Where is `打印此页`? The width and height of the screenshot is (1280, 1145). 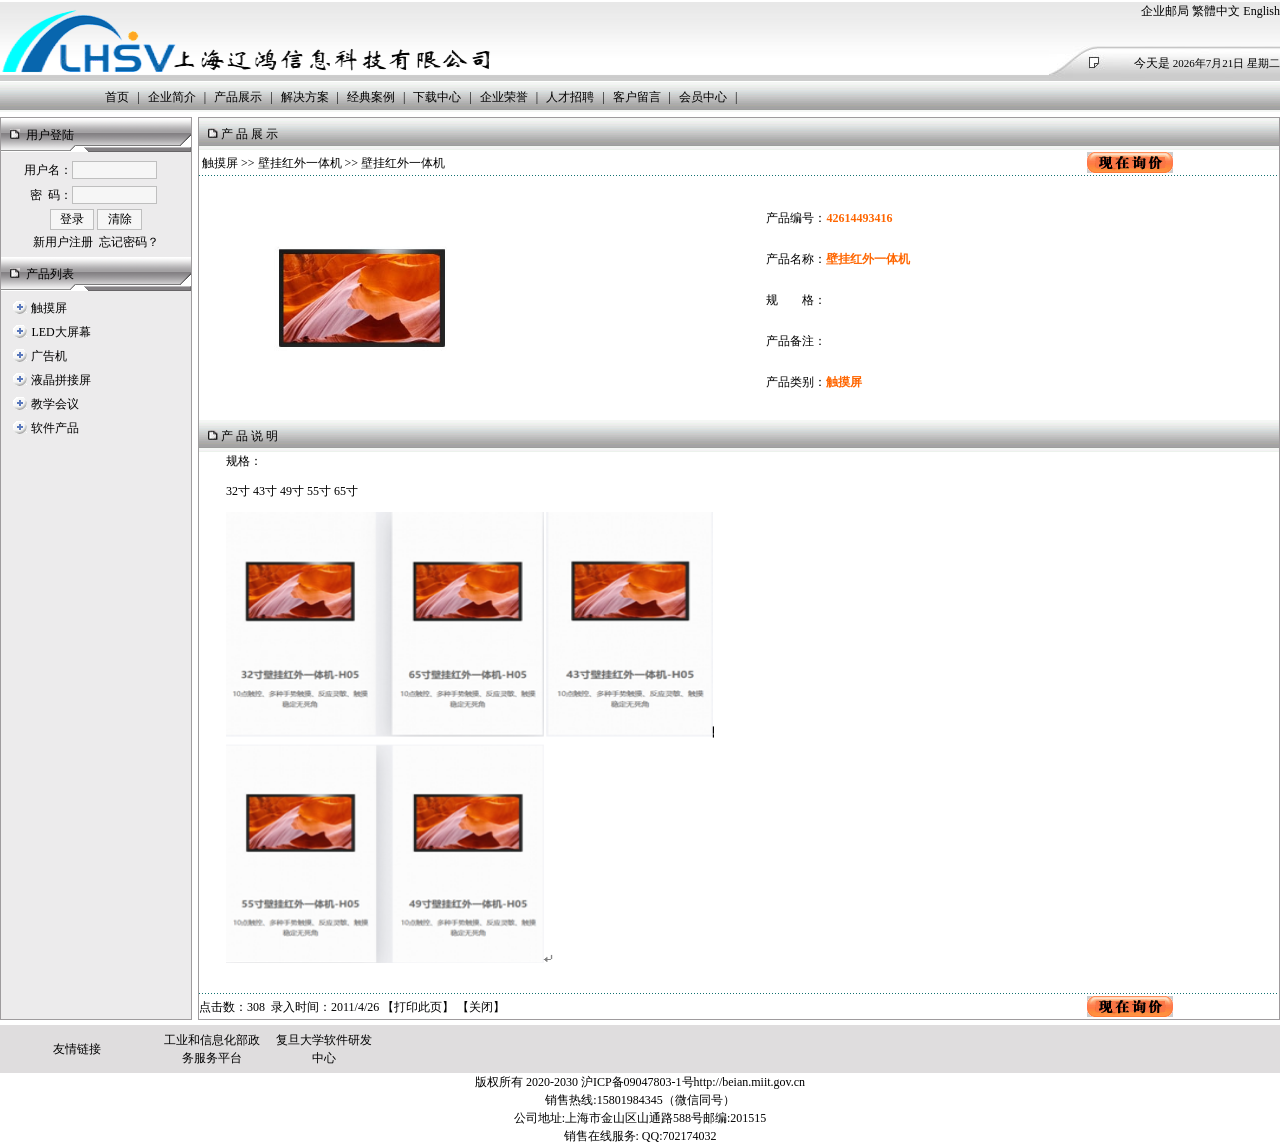
打印此页 is located at coordinates (418, 1007).